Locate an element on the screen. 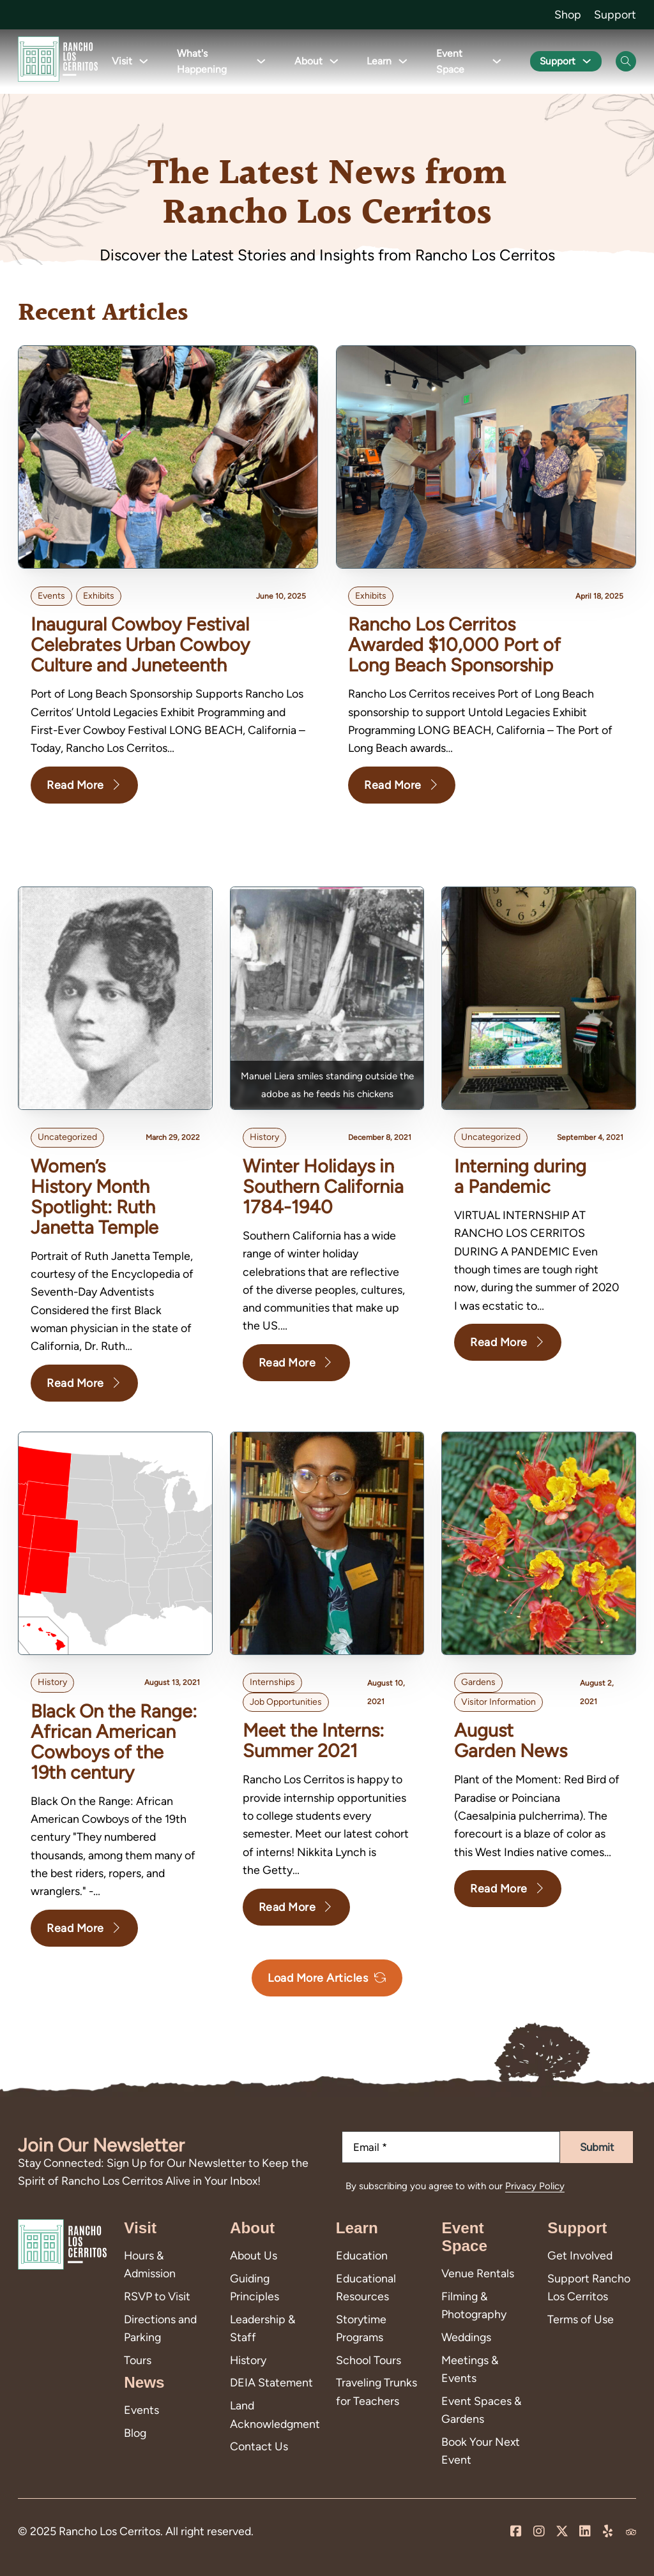 The height and width of the screenshot is (2576, 654). Directions and Parking is located at coordinates (160, 2328).